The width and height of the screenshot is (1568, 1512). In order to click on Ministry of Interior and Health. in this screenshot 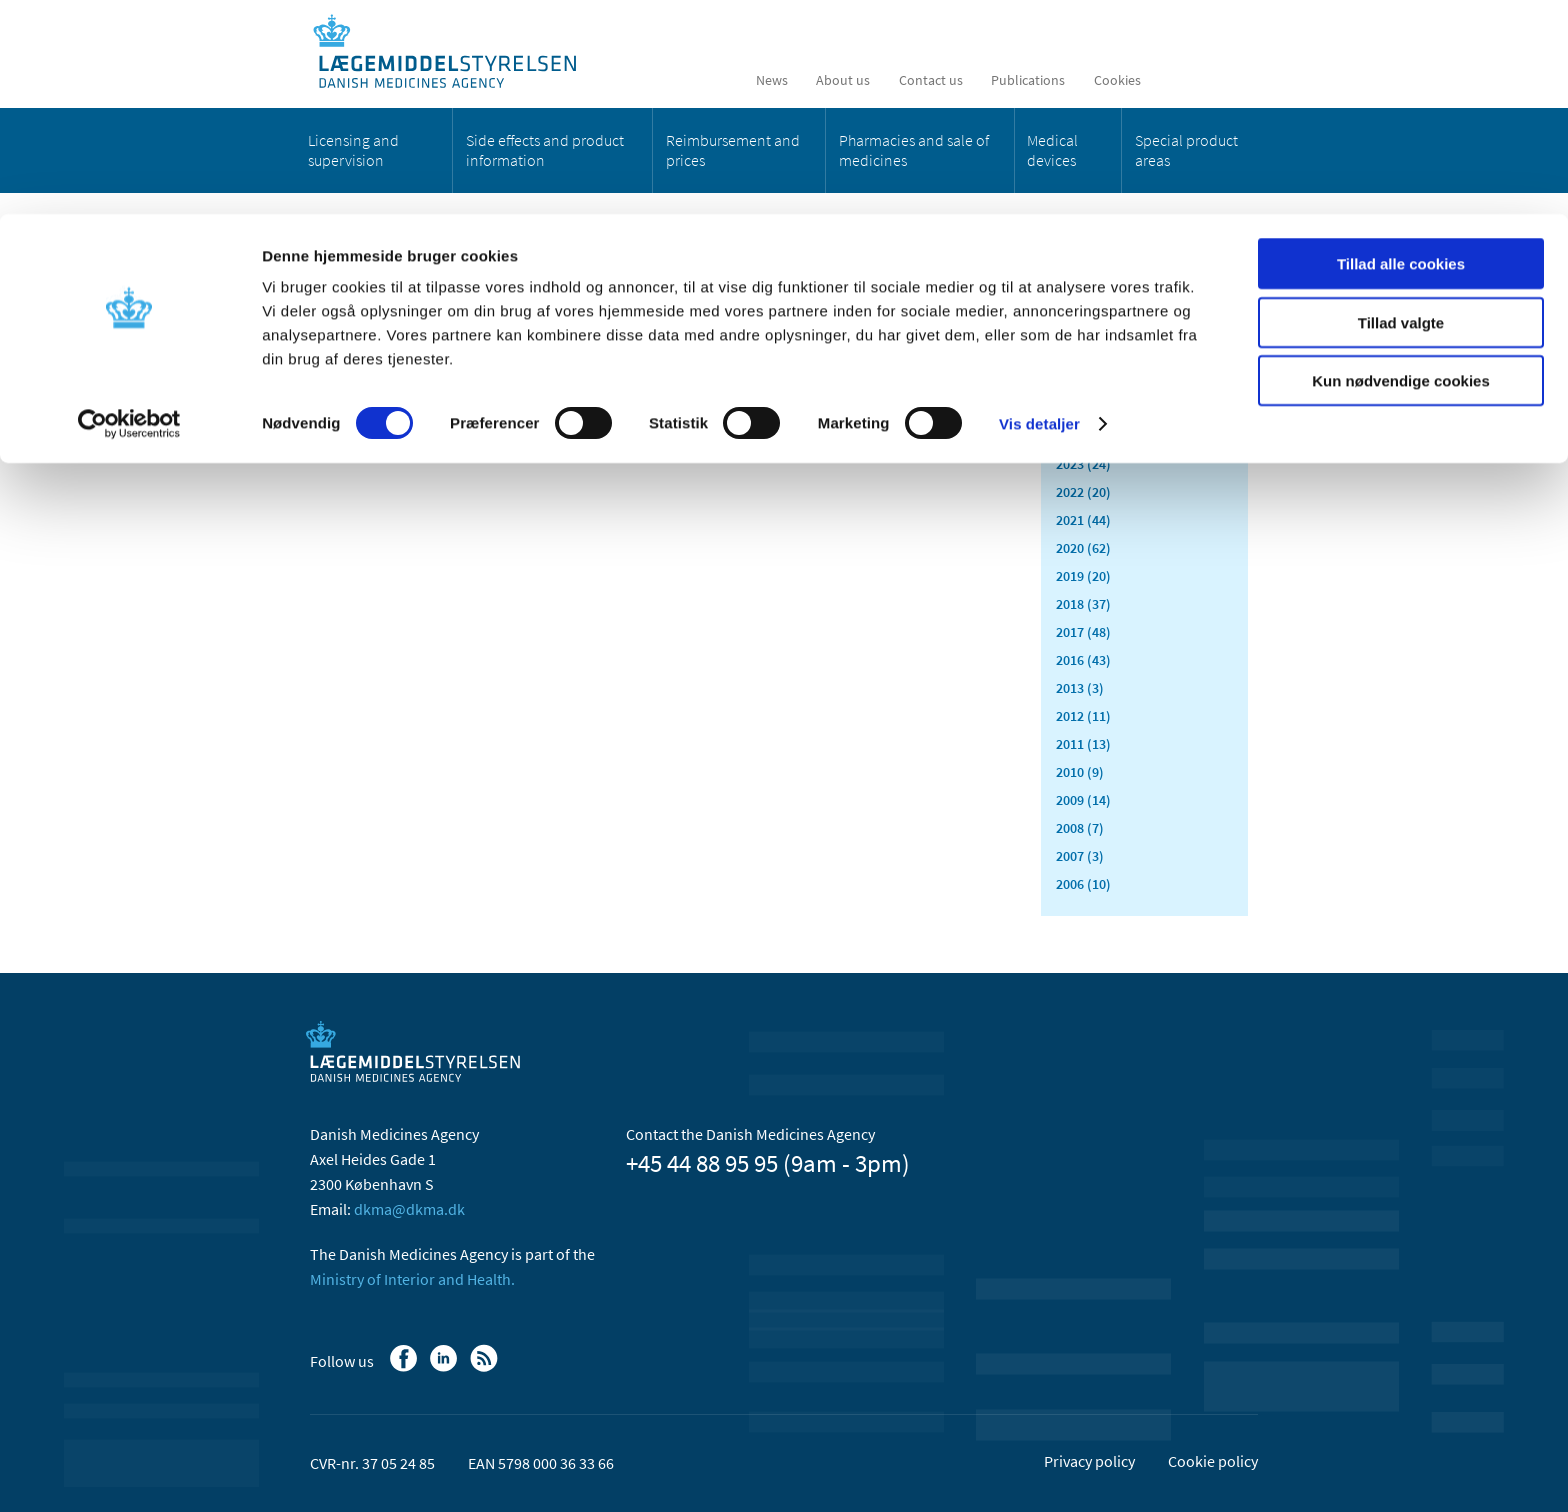, I will do `click(412, 1279)`.